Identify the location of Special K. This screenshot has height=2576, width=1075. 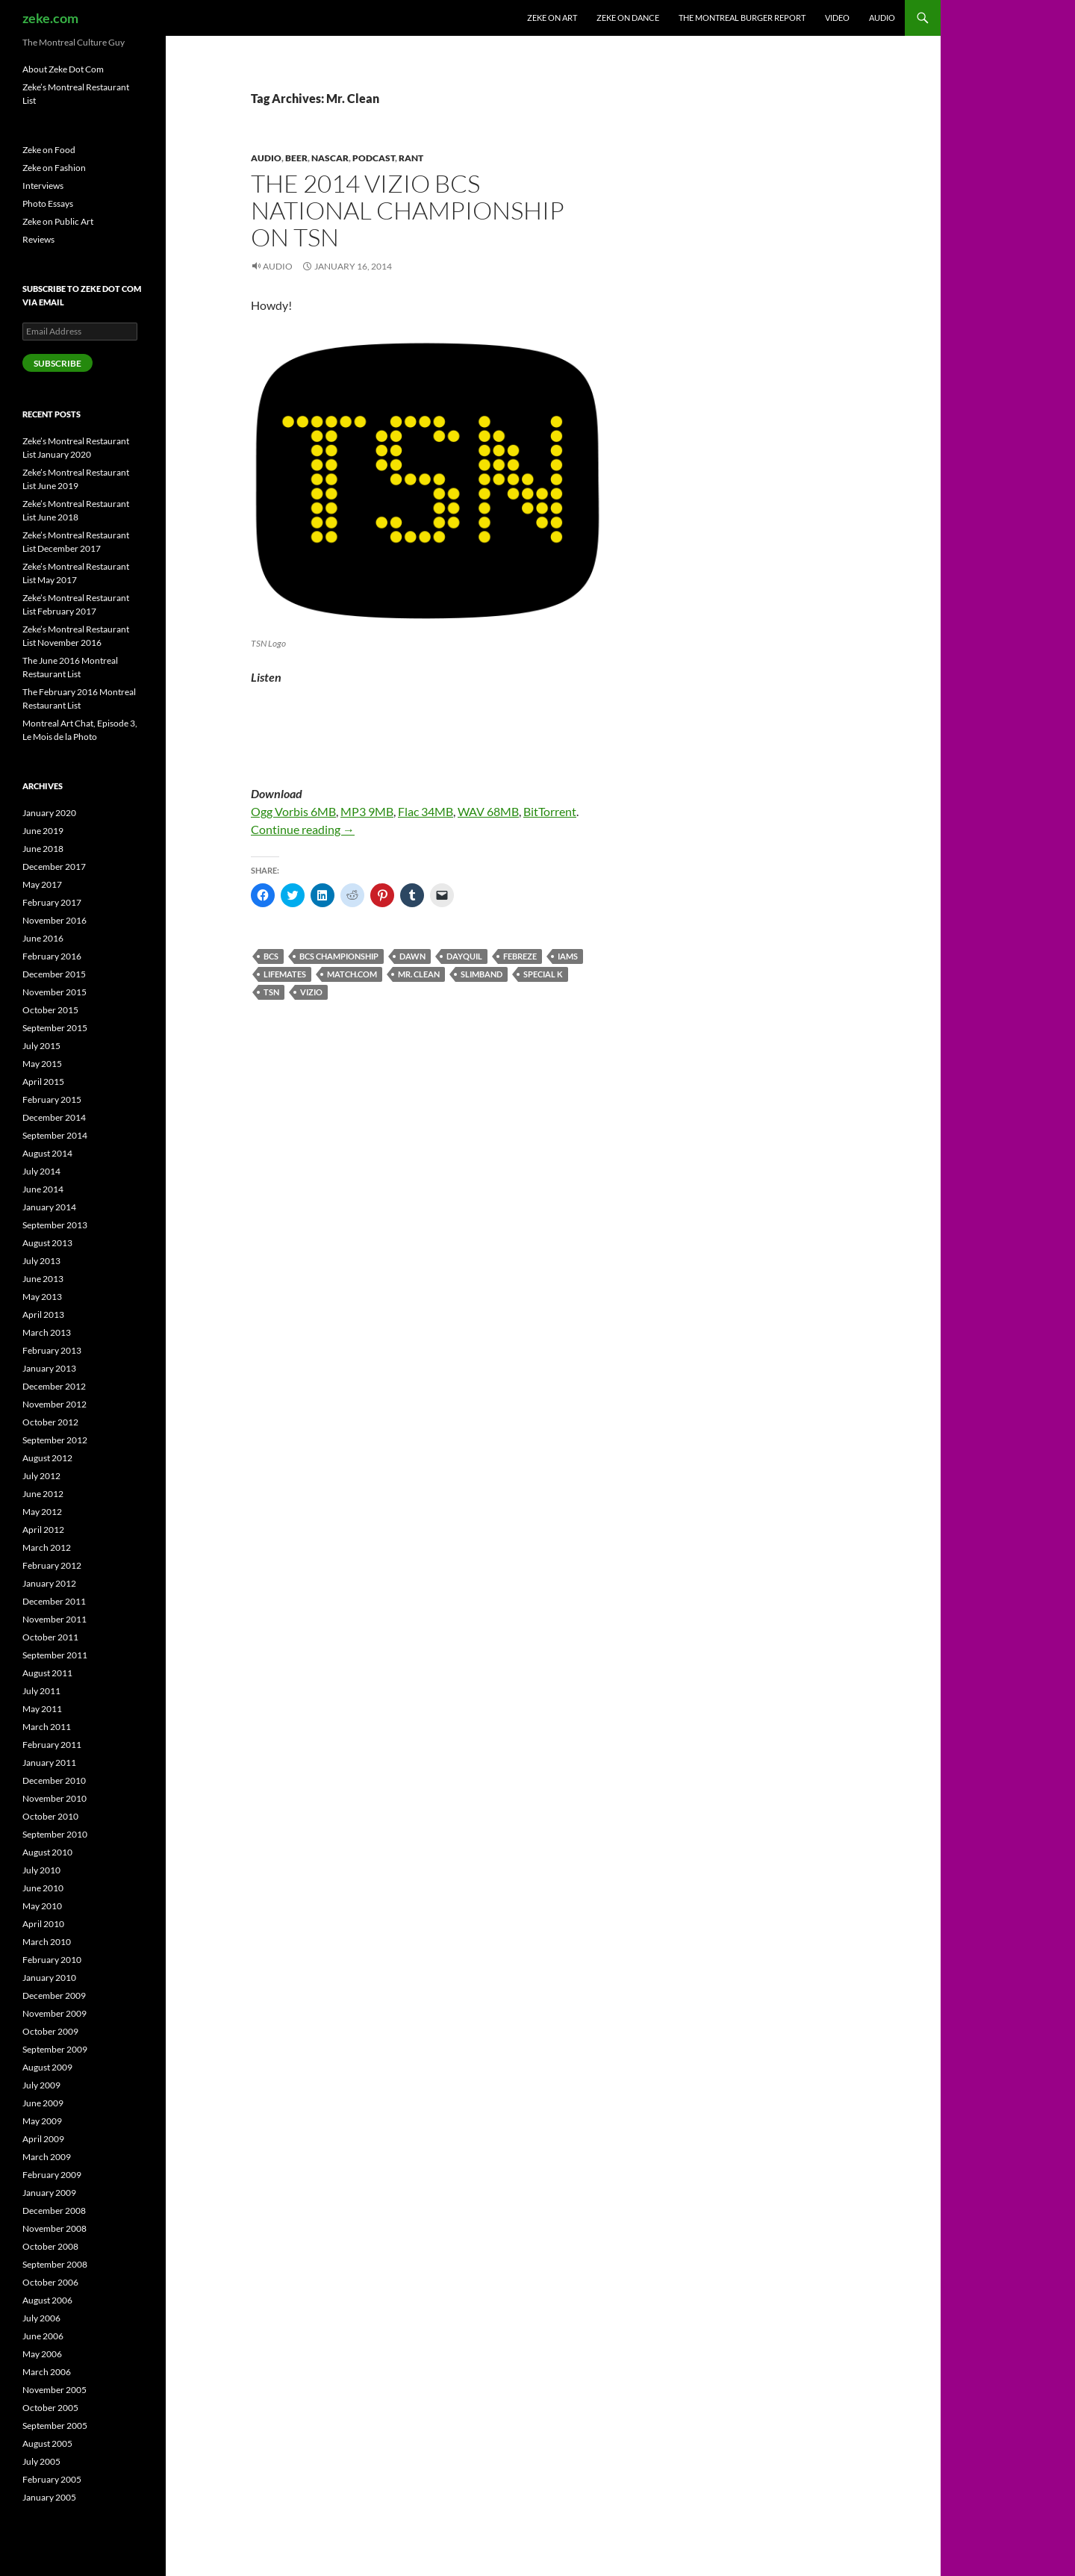
(543, 974).